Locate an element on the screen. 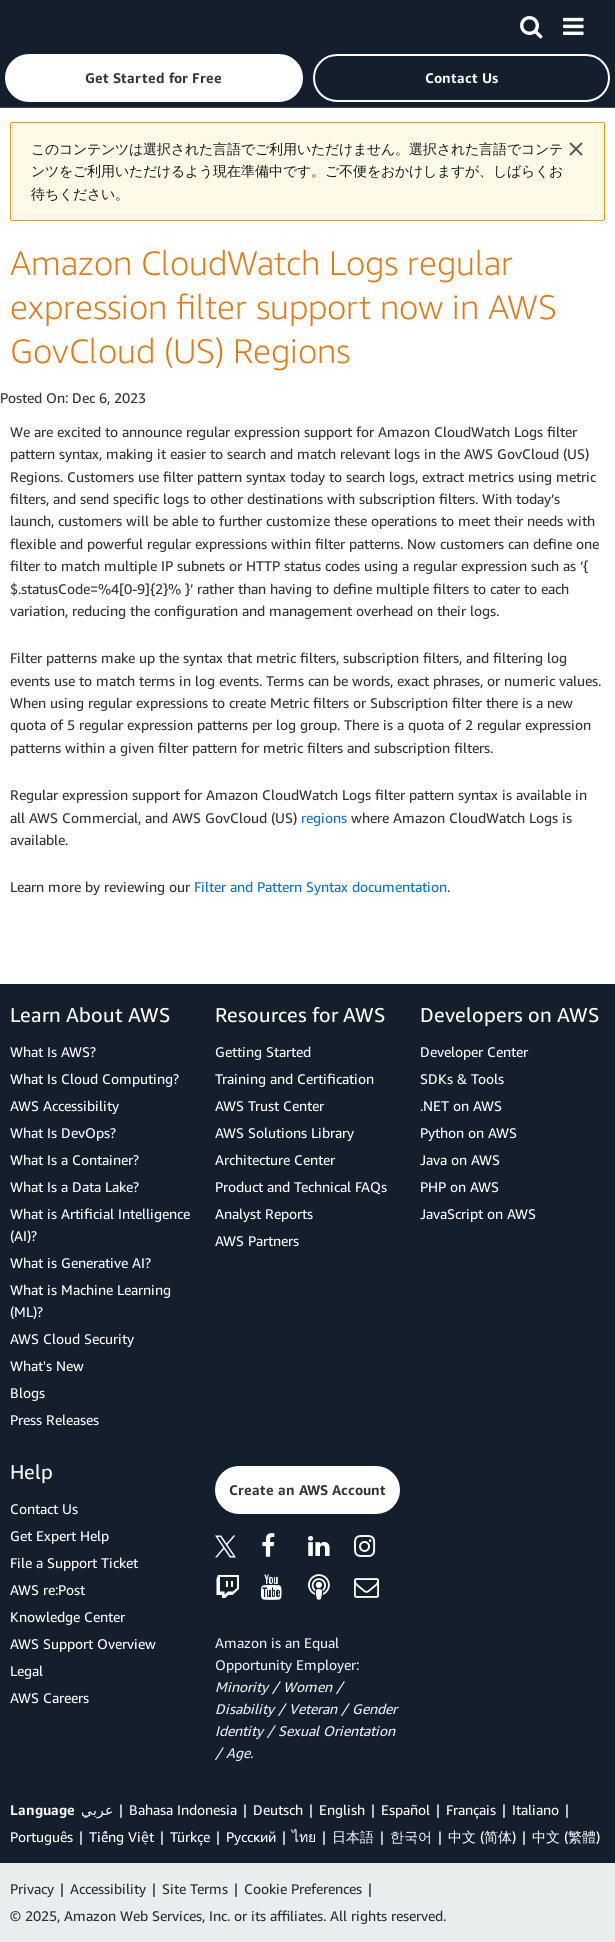 This screenshot has height=1942, width=615. Press Releases is located at coordinates (54, 1419).